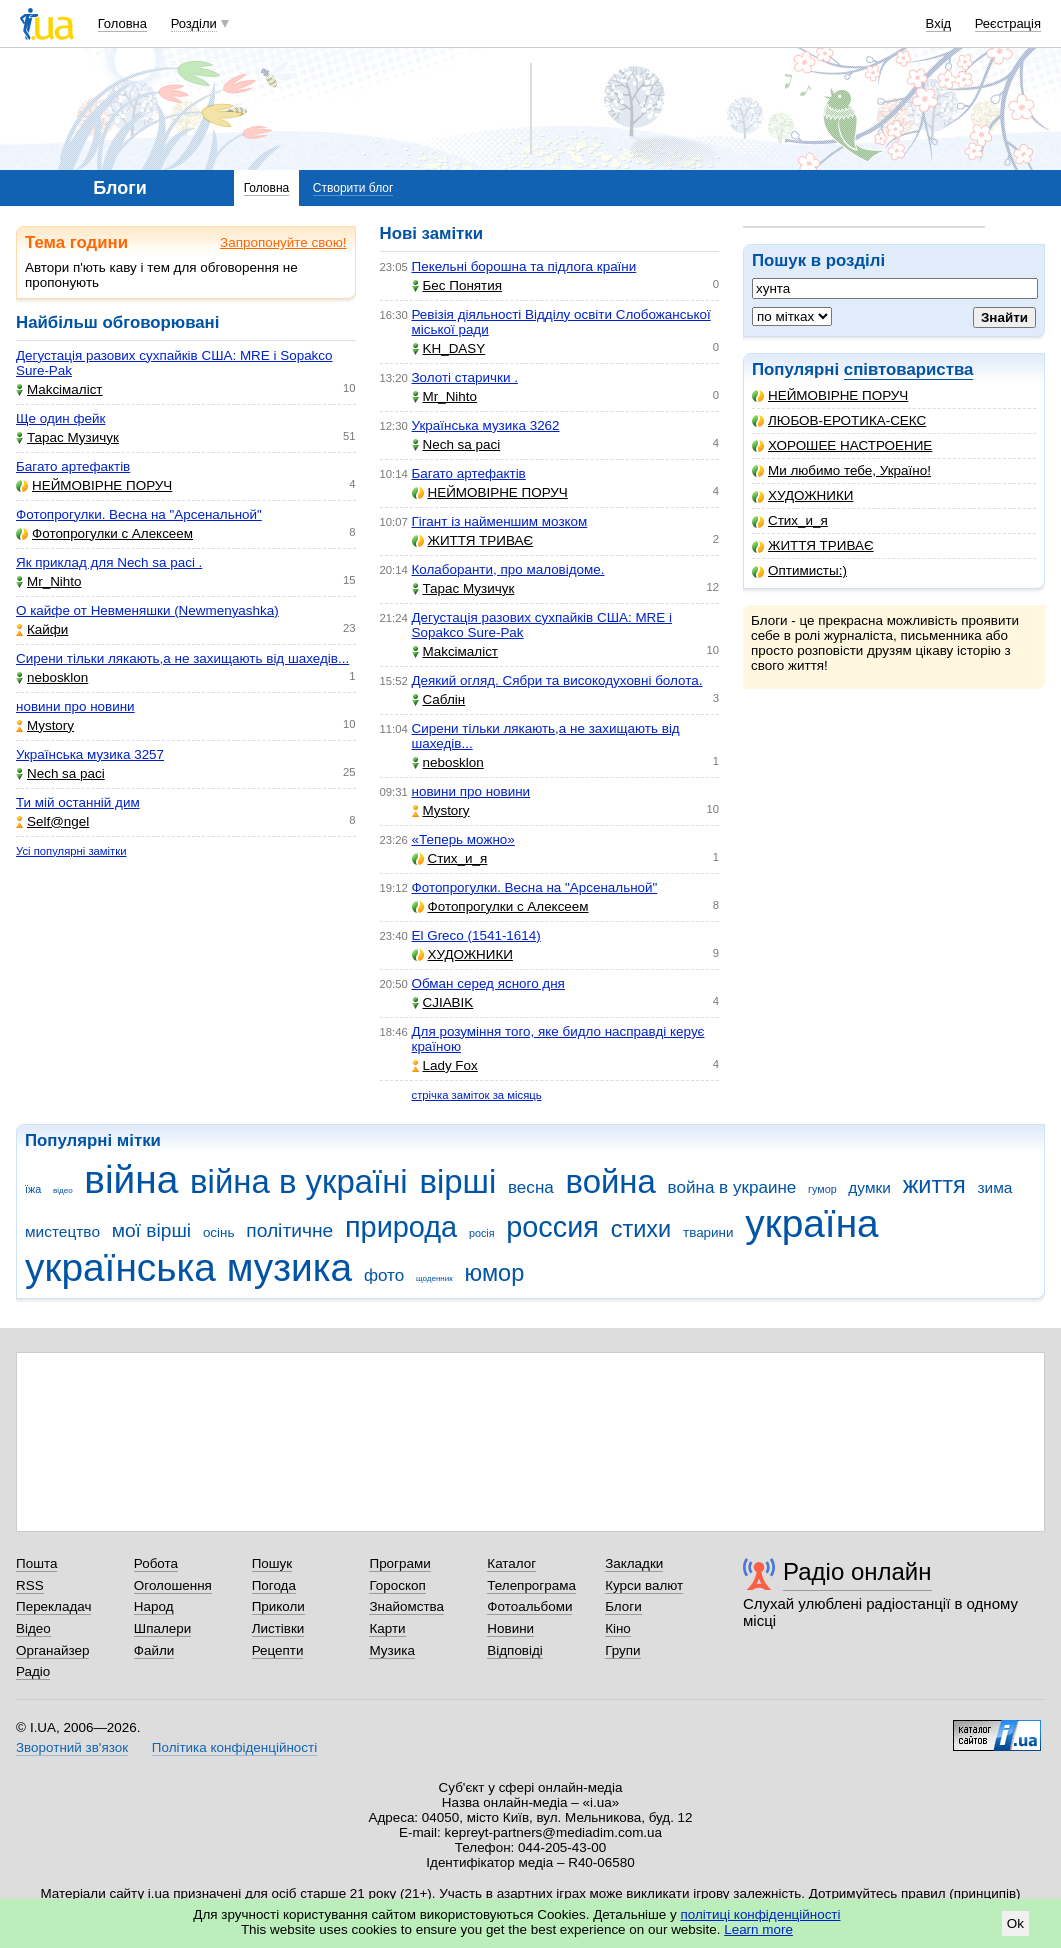 This screenshot has width=1061, height=1948. What do you see at coordinates (939, 23) in the screenshot?
I see `Вхід` at bounding box center [939, 23].